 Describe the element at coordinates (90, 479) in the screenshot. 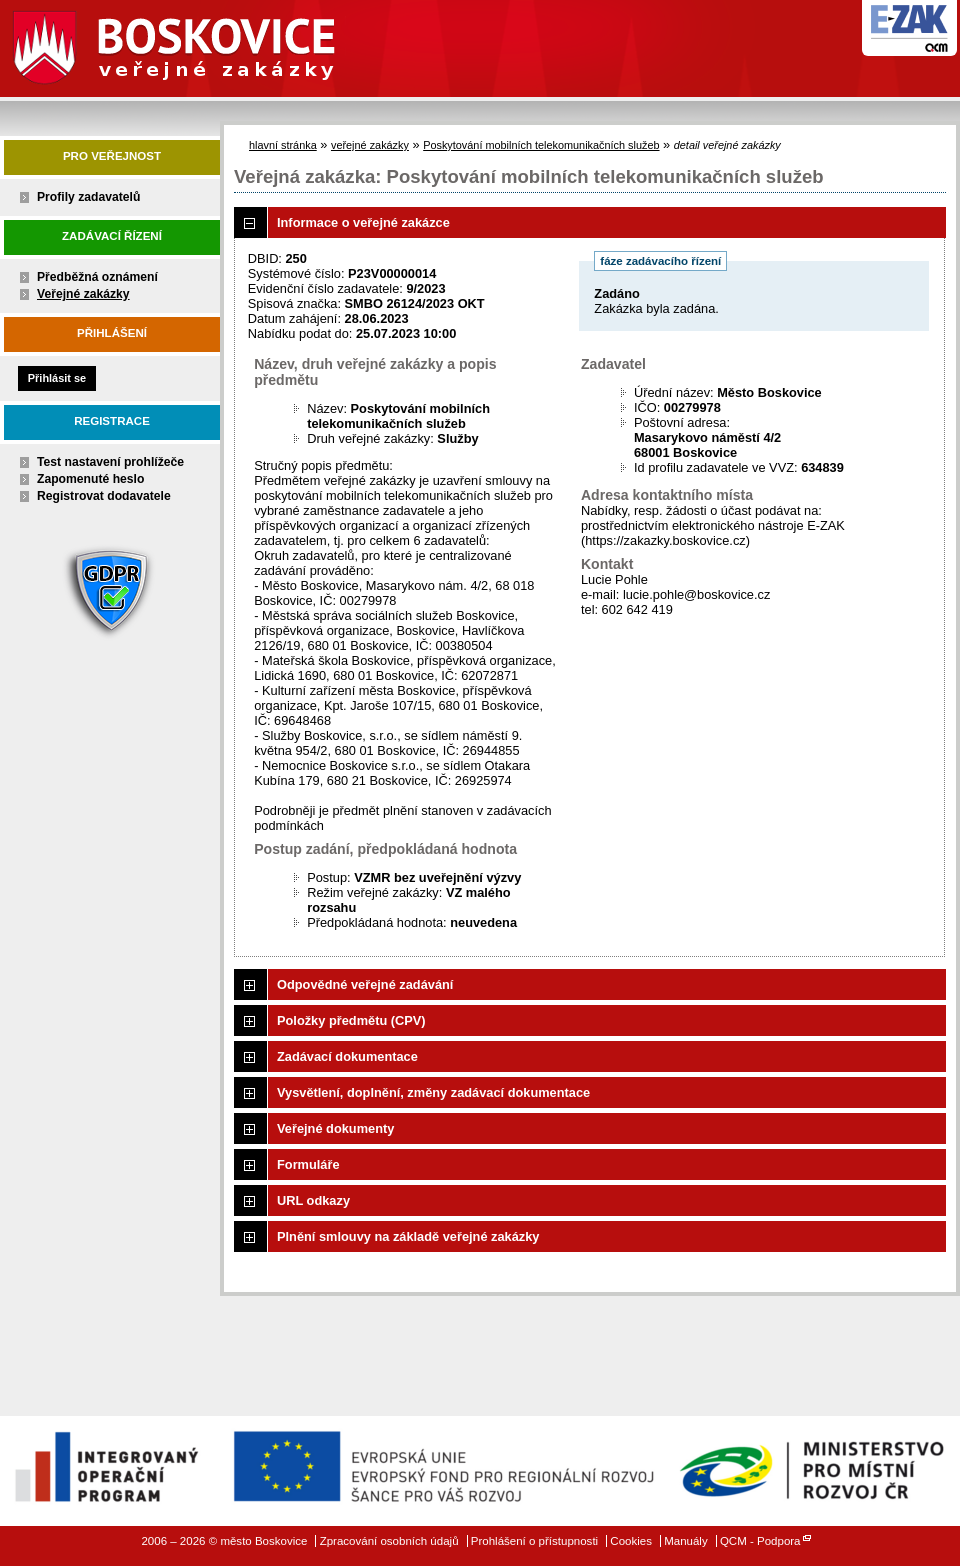

I see `Zapomenuté heslo` at that location.